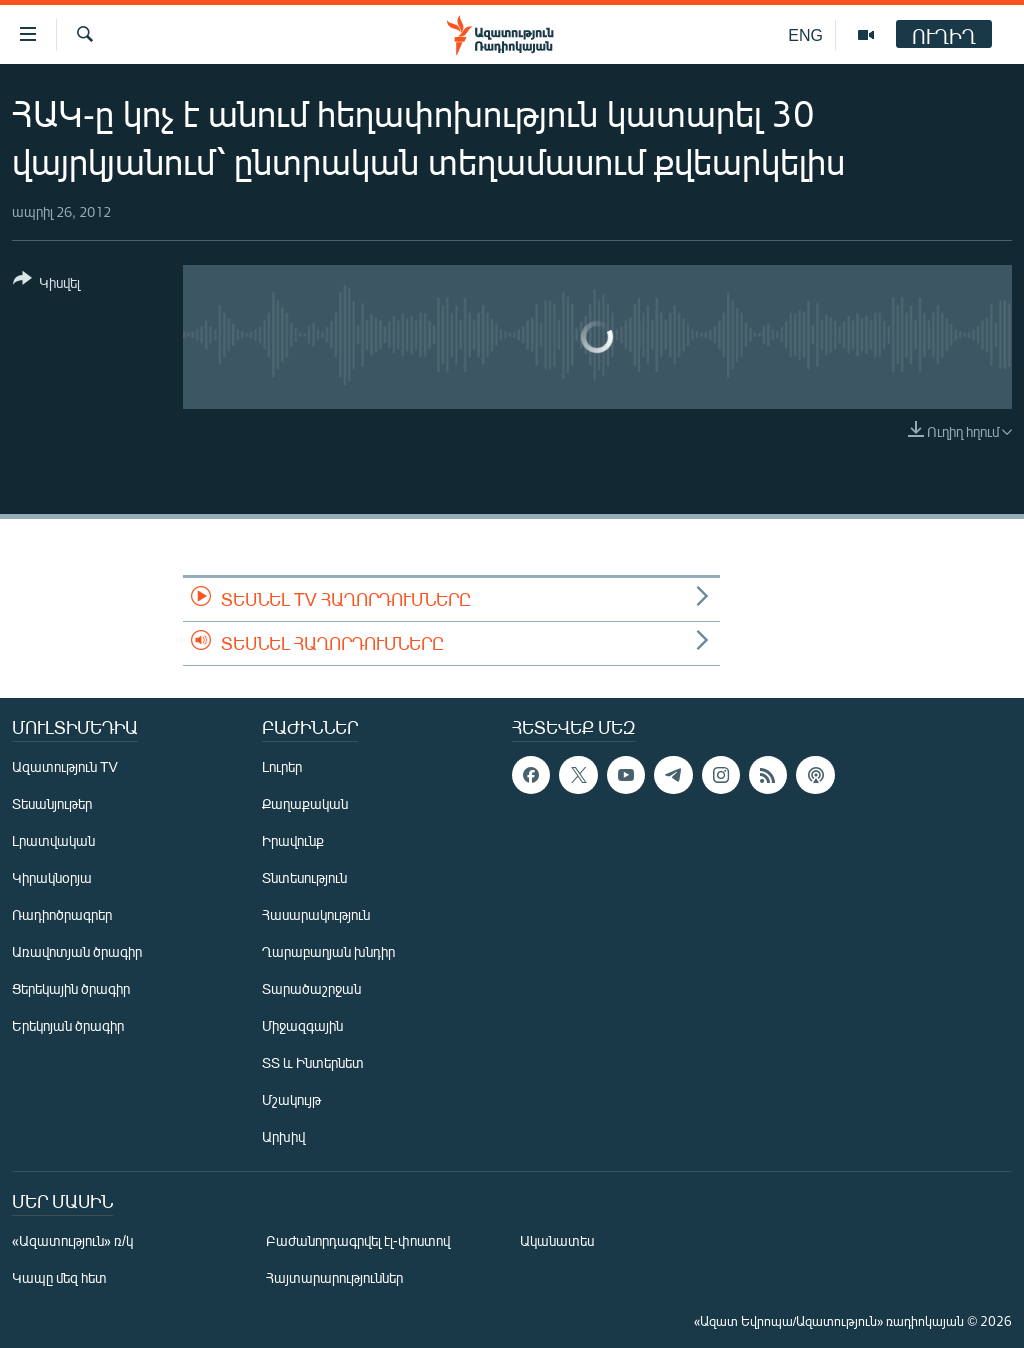 The image size is (1024, 1348). I want to click on Տեսանյութեր, so click(52, 803).